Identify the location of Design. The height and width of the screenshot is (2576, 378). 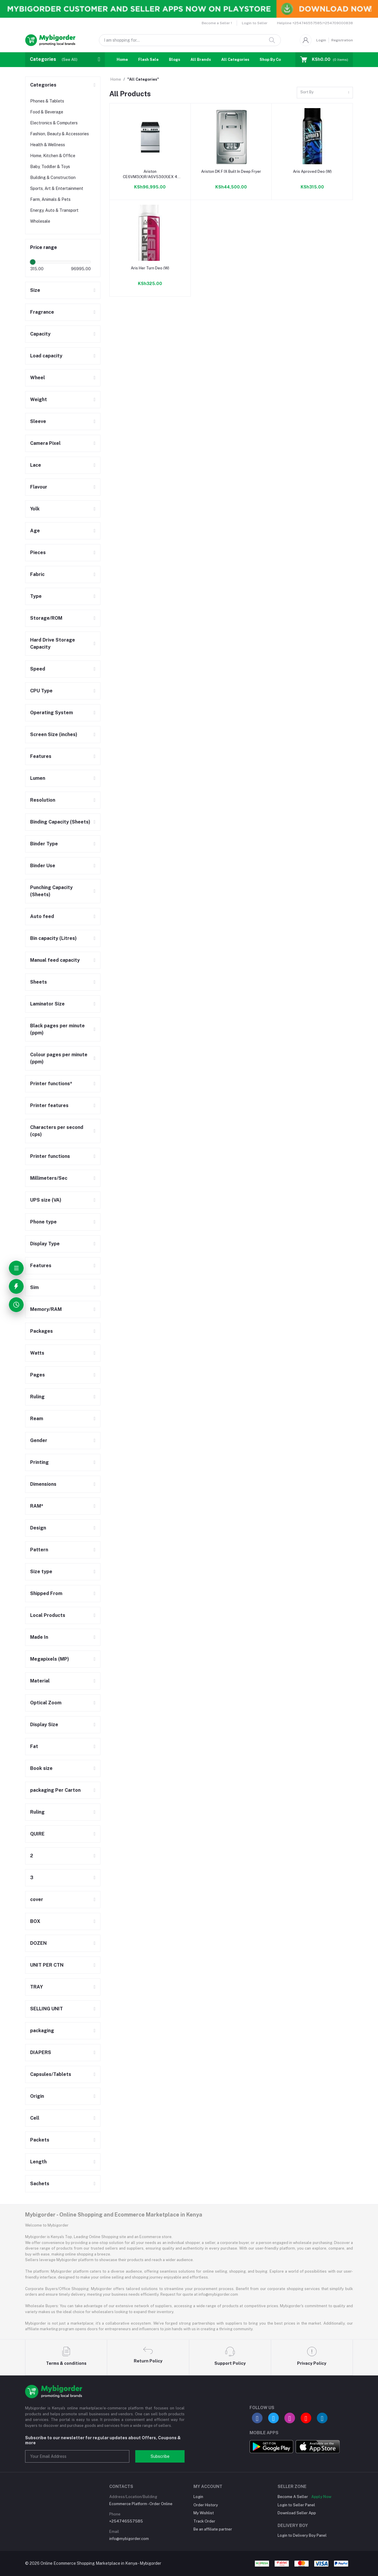
(38, 1528).